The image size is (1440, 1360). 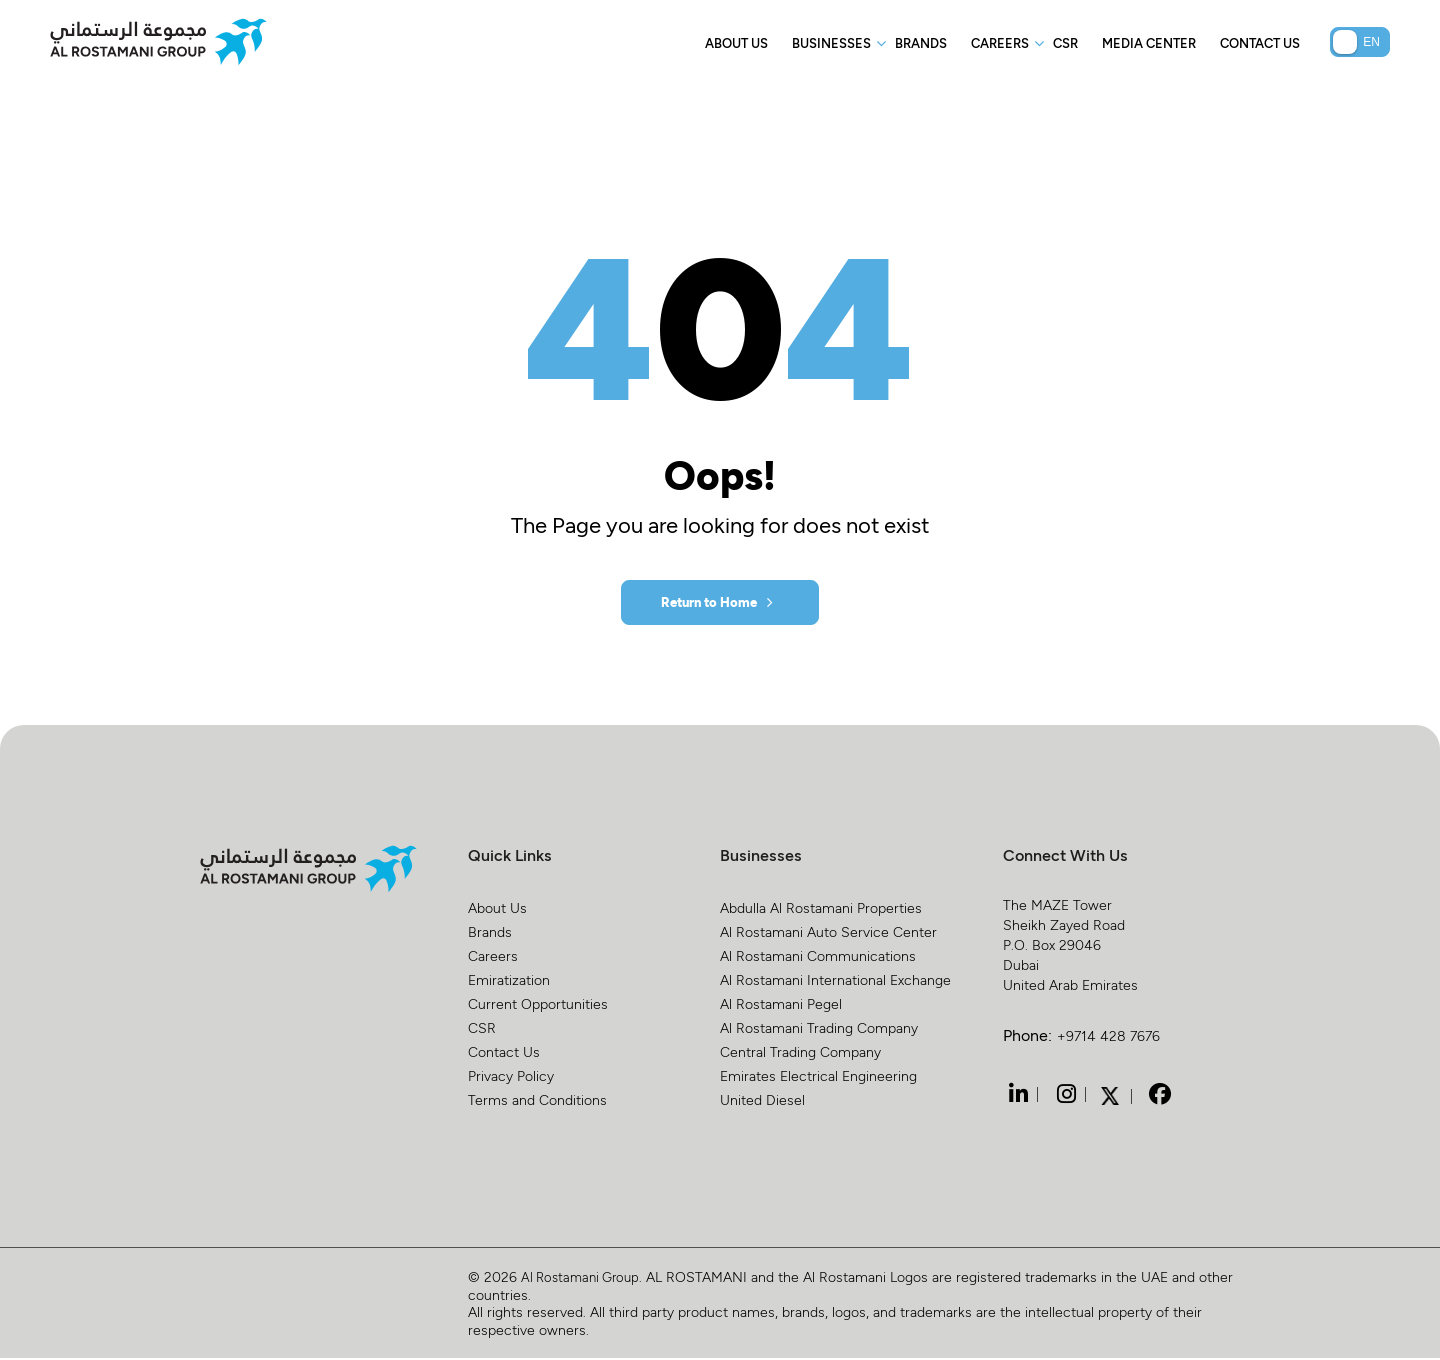 What do you see at coordinates (1065, 43) in the screenshot?
I see `CSR` at bounding box center [1065, 43].